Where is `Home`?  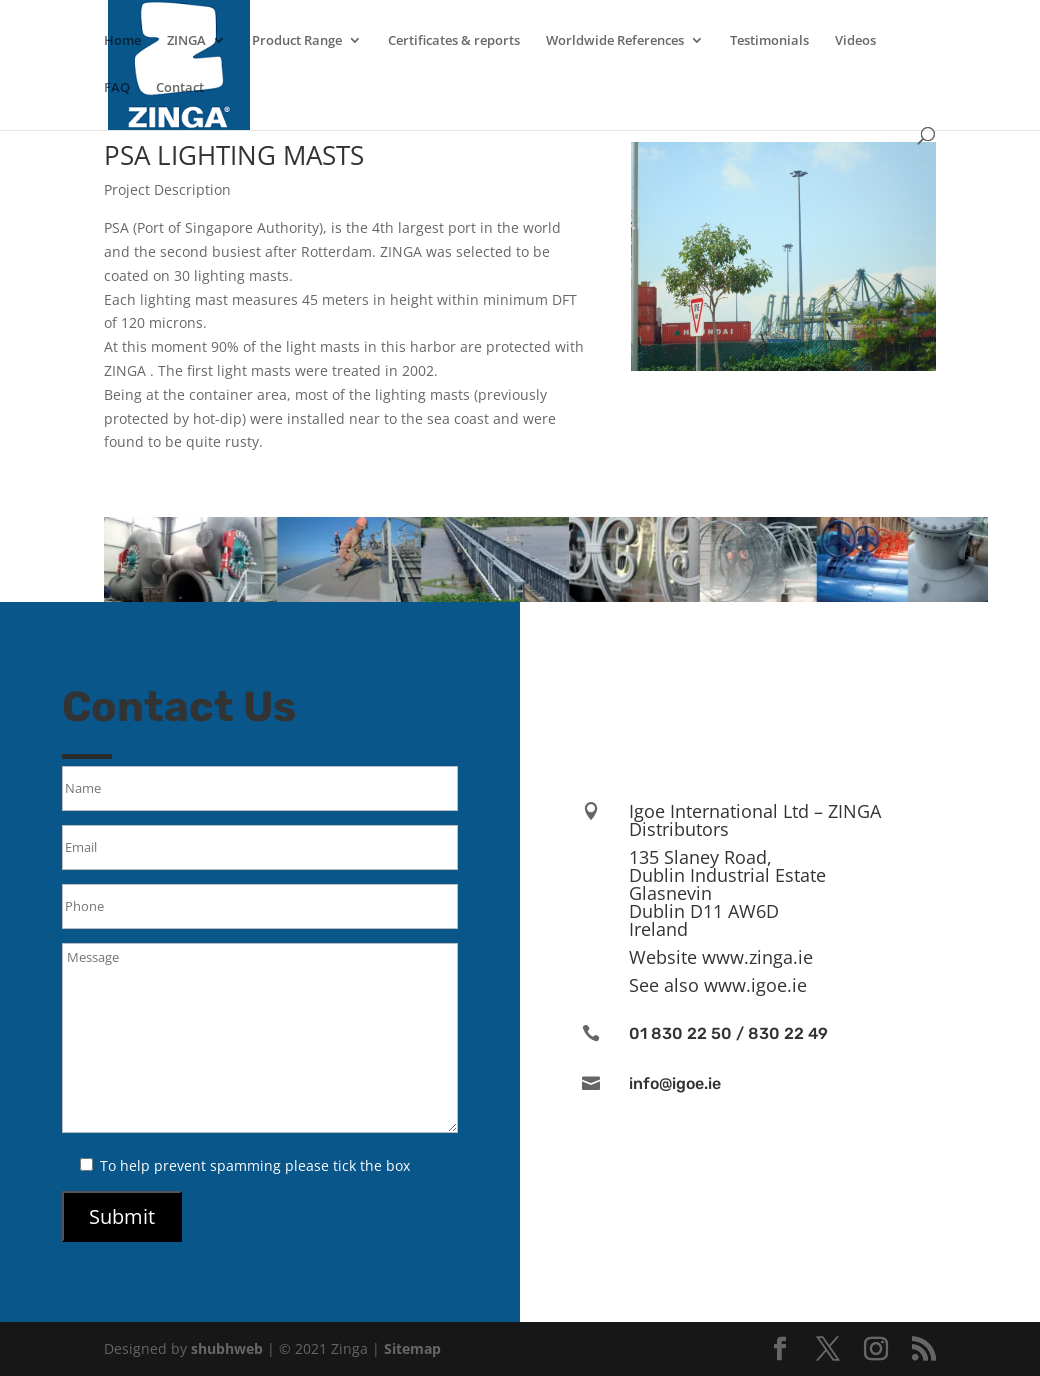
Home is located at coordinates (122, 41).